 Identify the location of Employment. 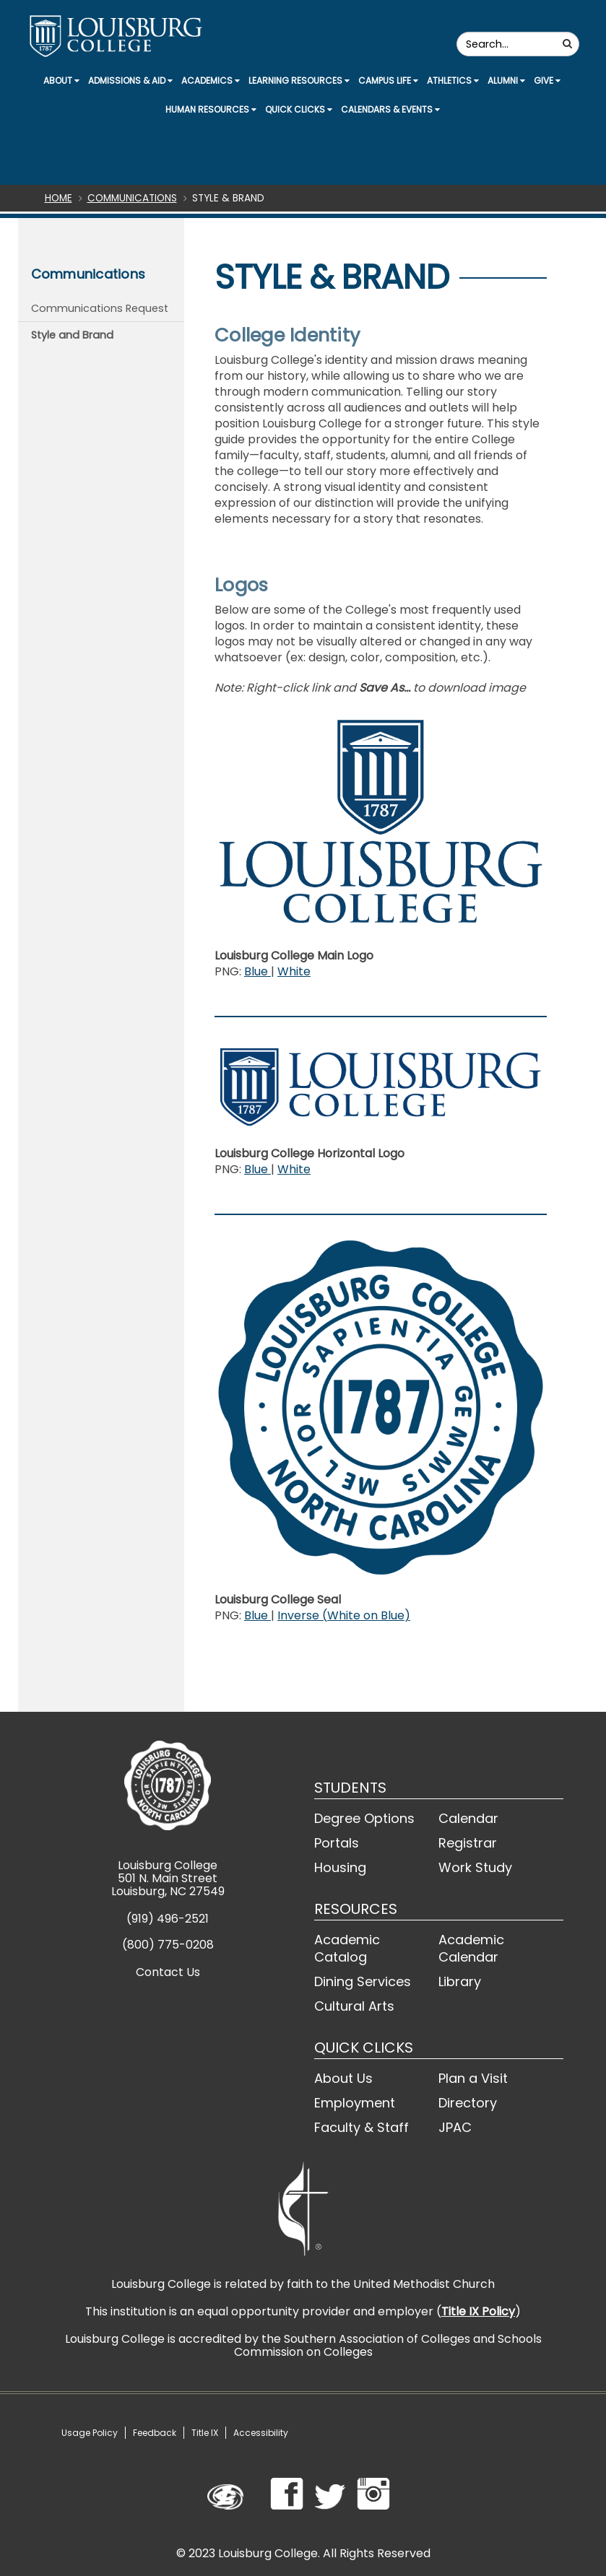
(354, 2103).